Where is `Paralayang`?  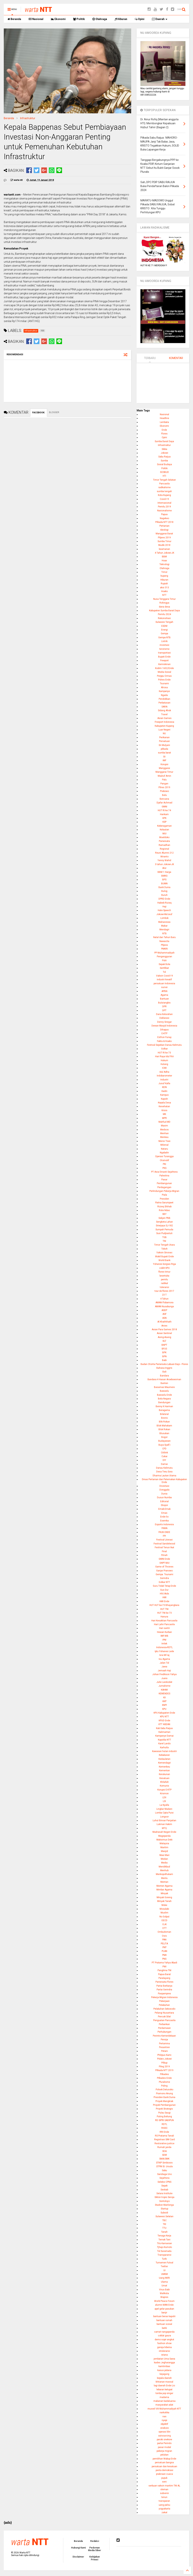 Paralayang is located at coordinates (164, 1978).